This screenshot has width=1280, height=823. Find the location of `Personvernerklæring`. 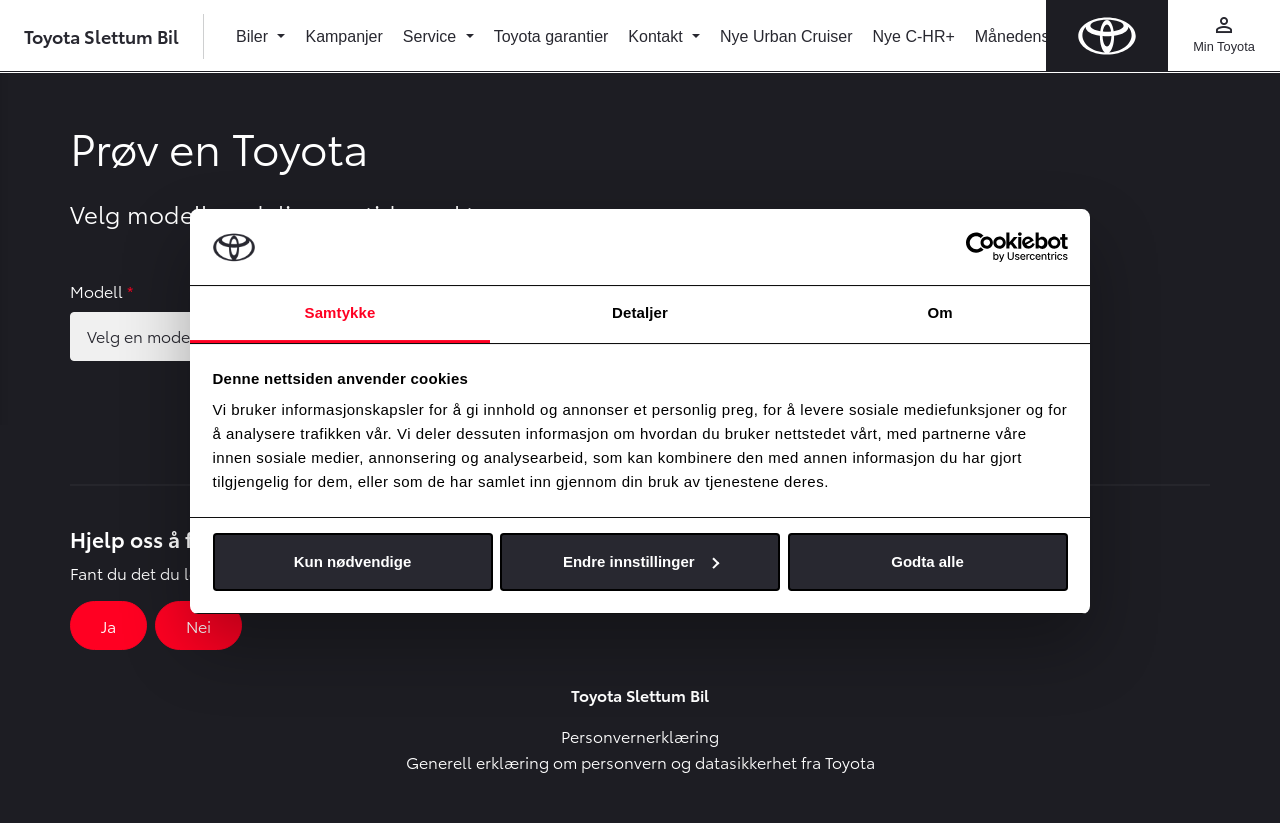

Personvernerklæring is located at coordinates (640, 735).